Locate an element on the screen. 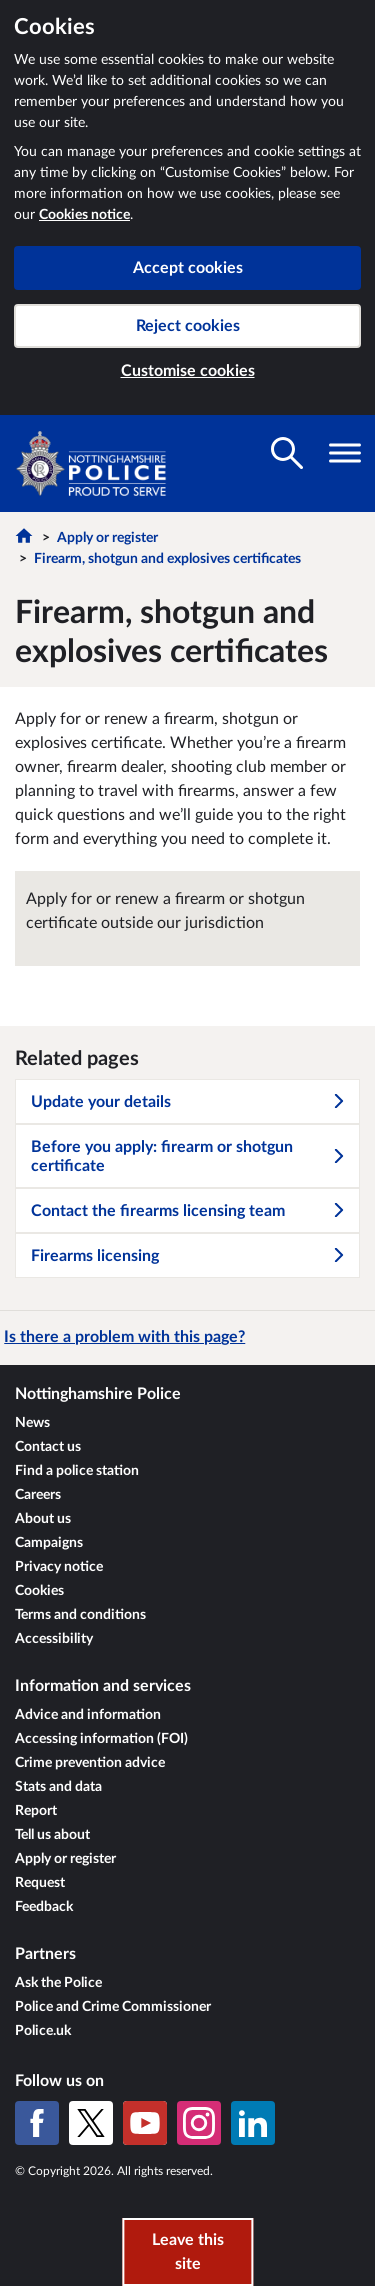  Privacy notice is located at coordinates (59, 1567).